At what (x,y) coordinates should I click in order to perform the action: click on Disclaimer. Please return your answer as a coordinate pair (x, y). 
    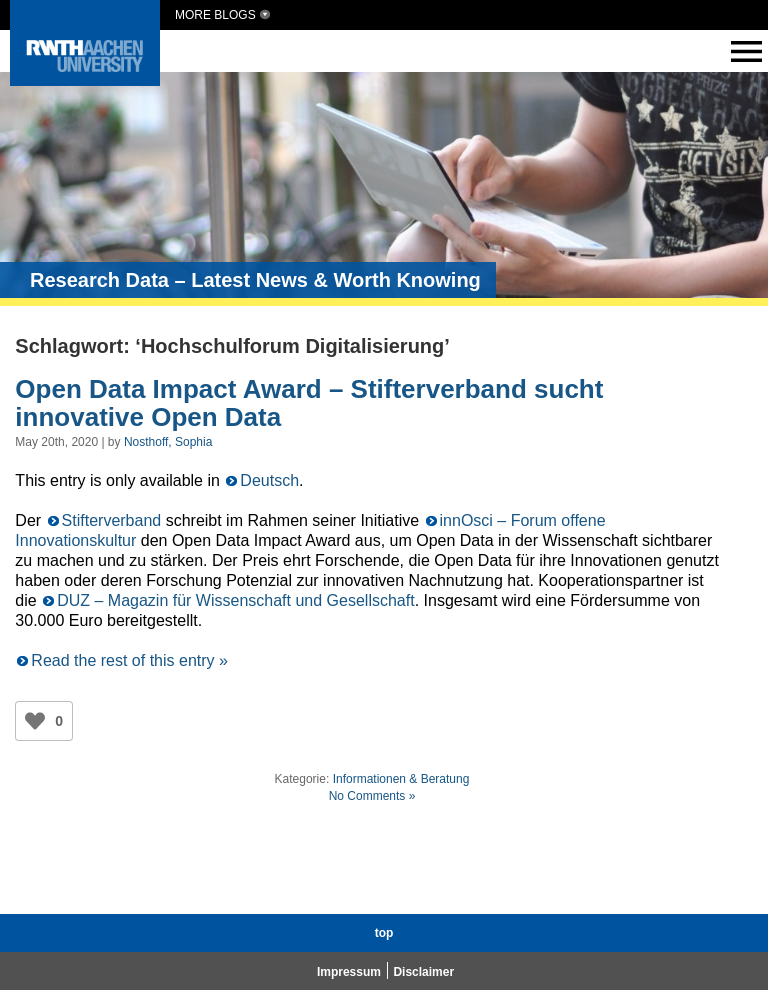
    Looking at the image, I should click on (423, 972).